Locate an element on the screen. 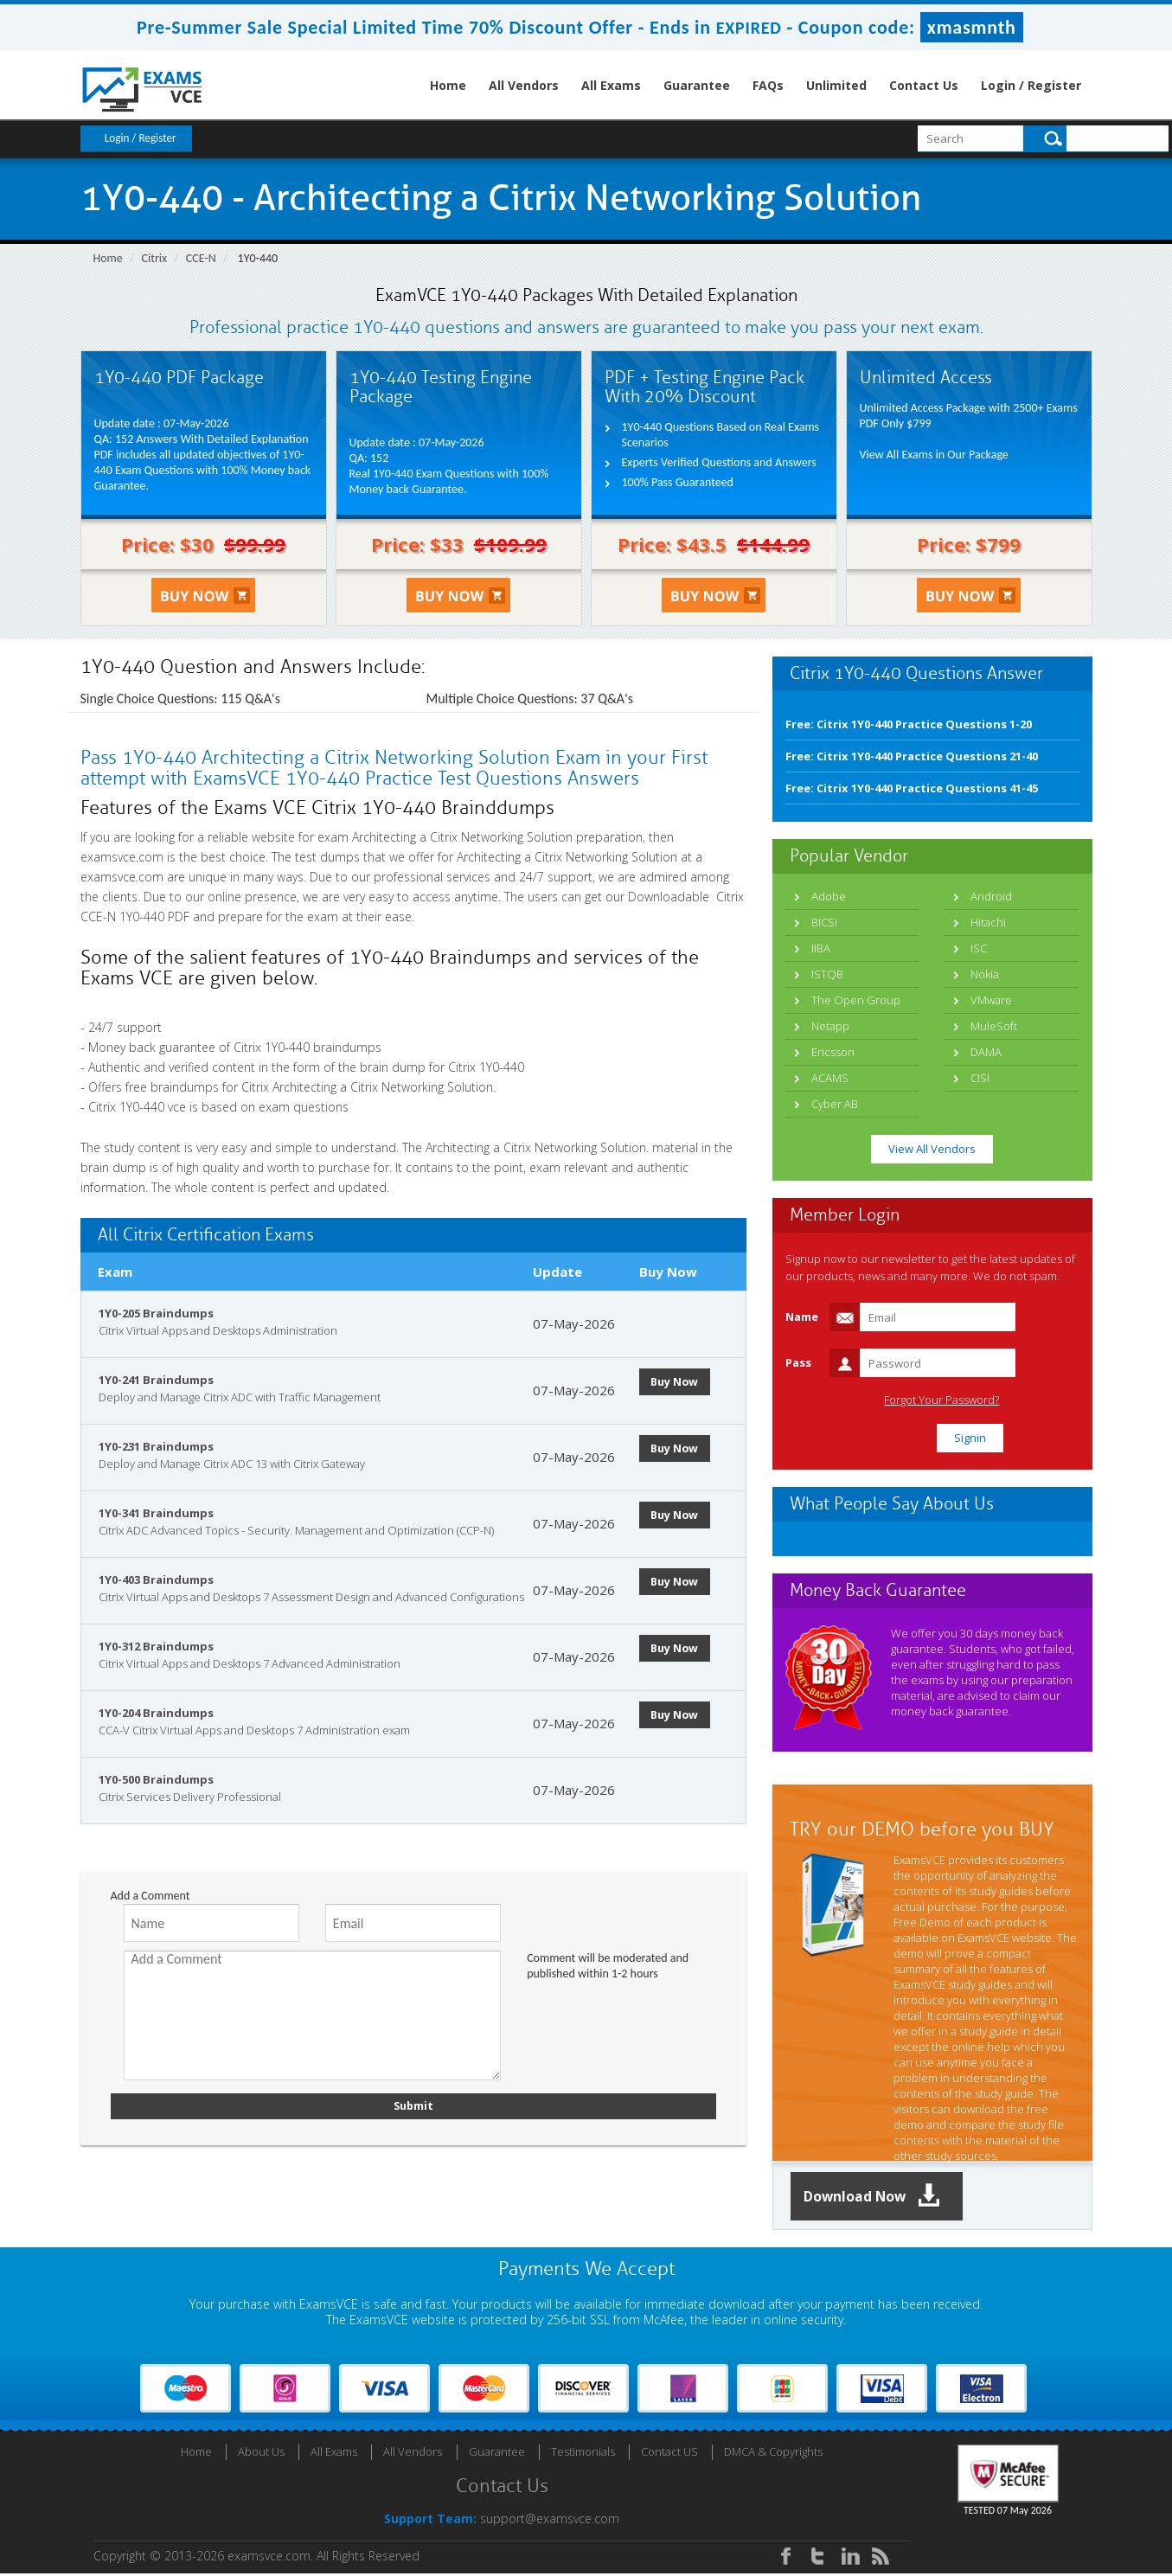  FAQs is located at coordinates (768, 85).